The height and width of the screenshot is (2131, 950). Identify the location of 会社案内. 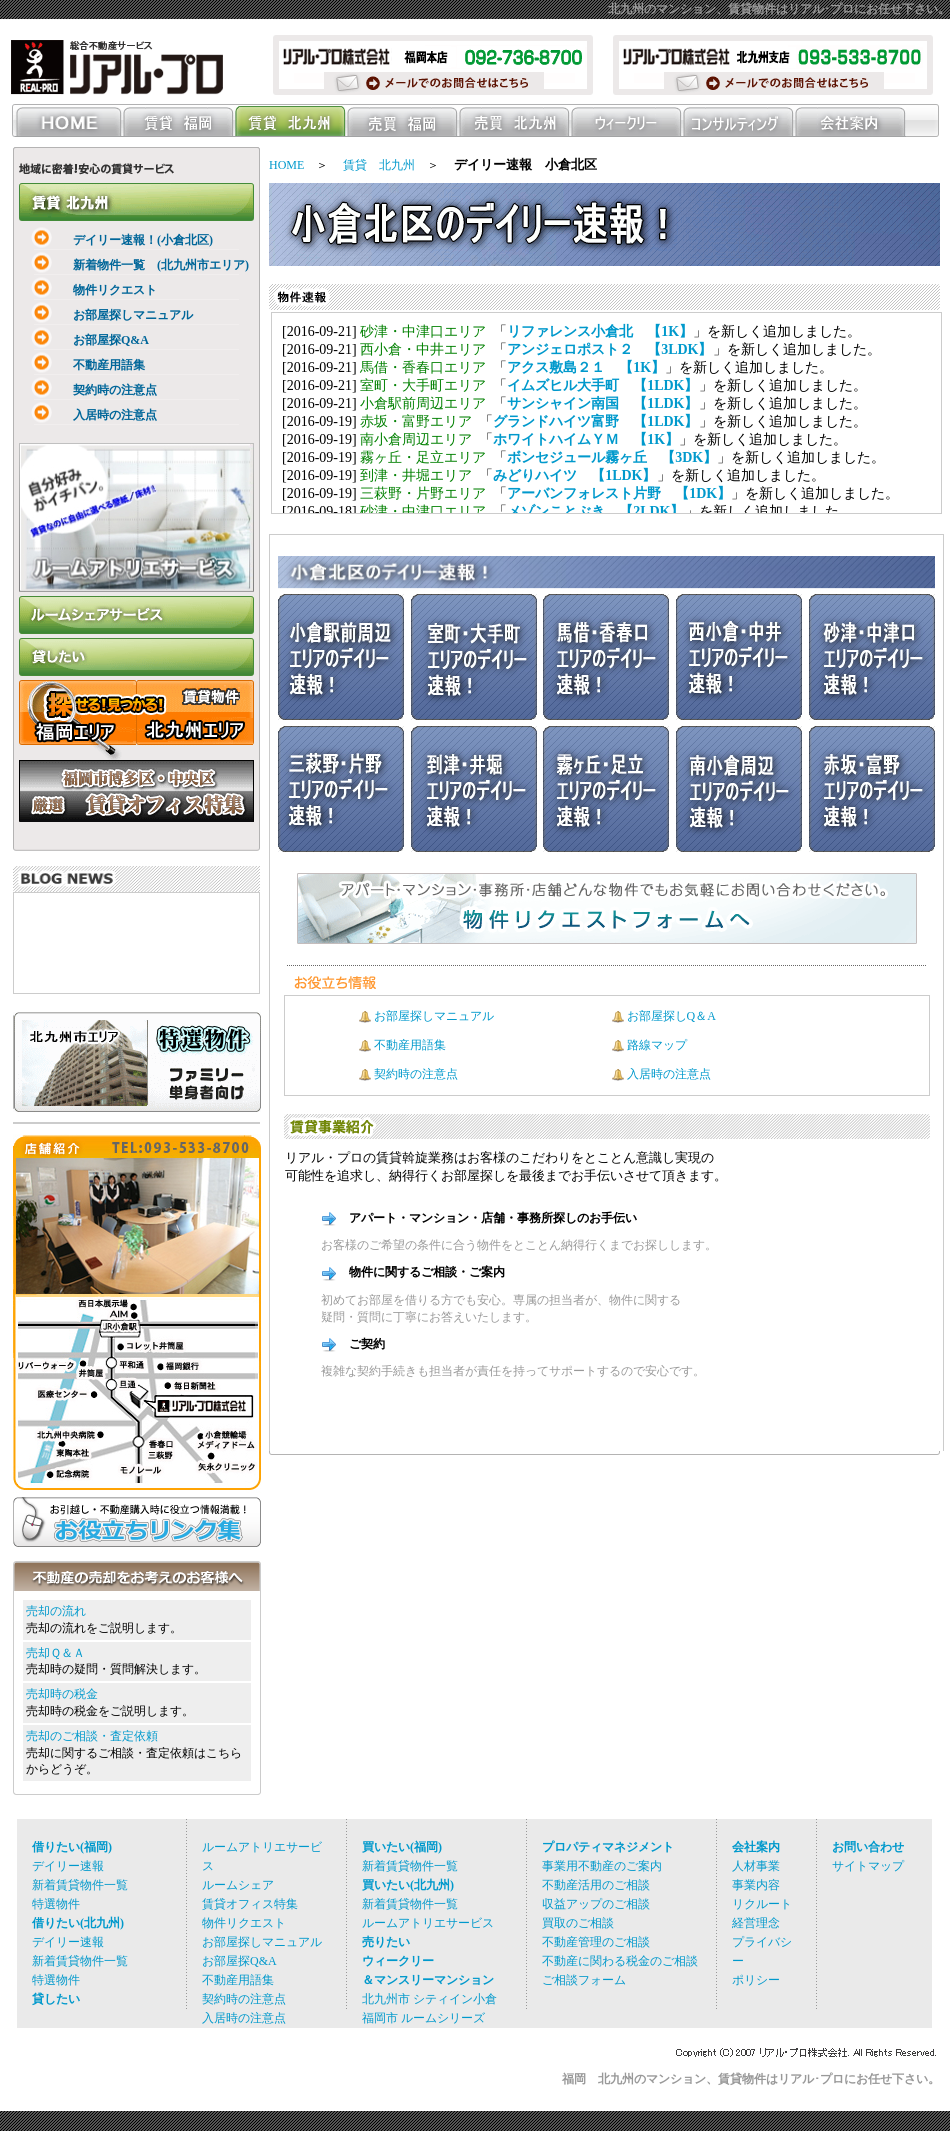
(756, 1847).